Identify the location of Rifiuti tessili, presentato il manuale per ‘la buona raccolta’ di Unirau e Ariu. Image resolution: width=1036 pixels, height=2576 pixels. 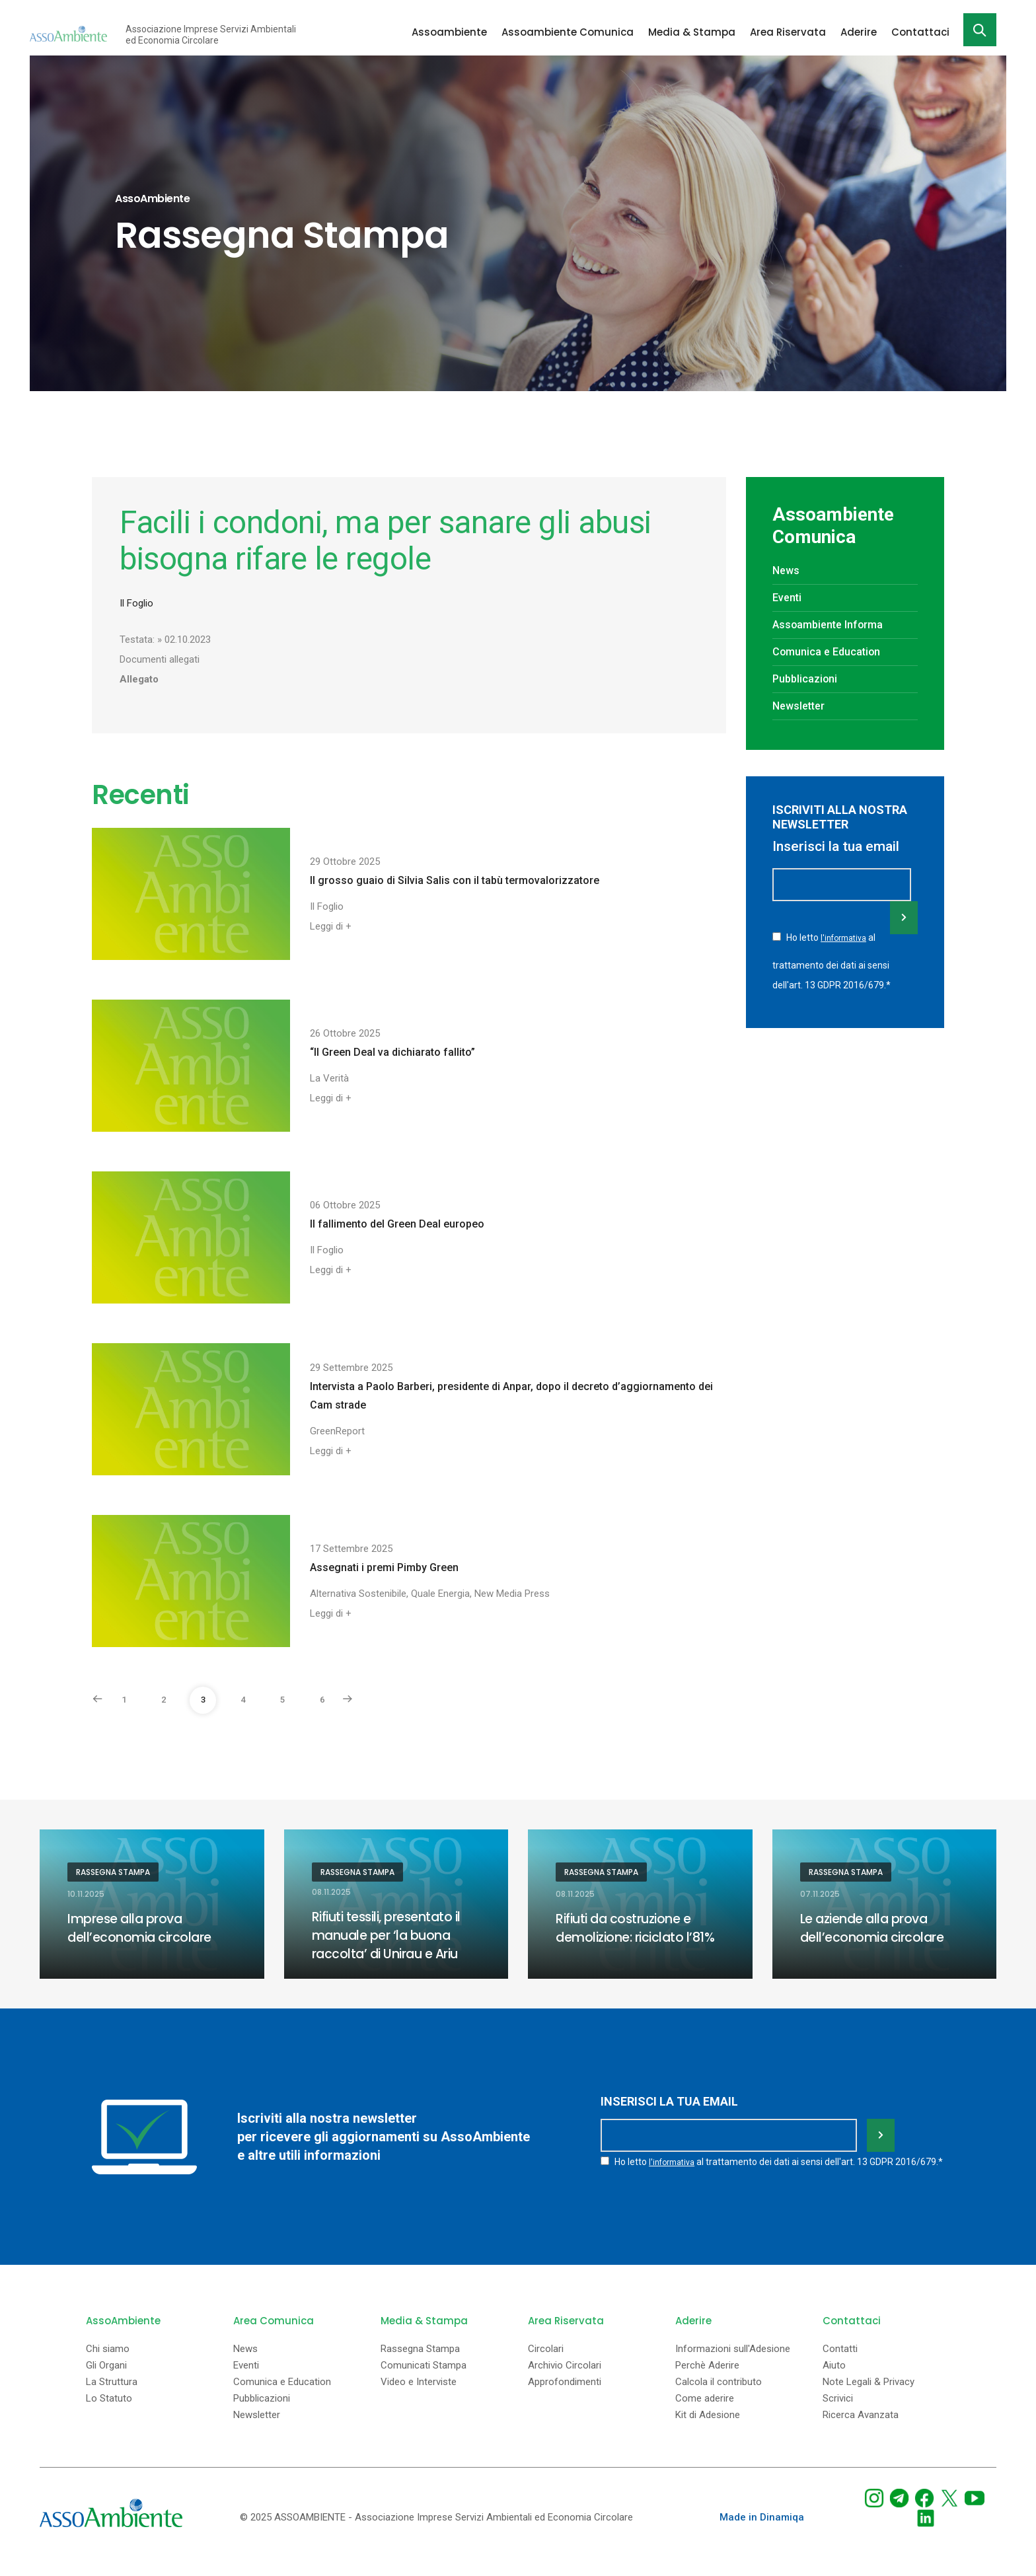
(390, 1935).